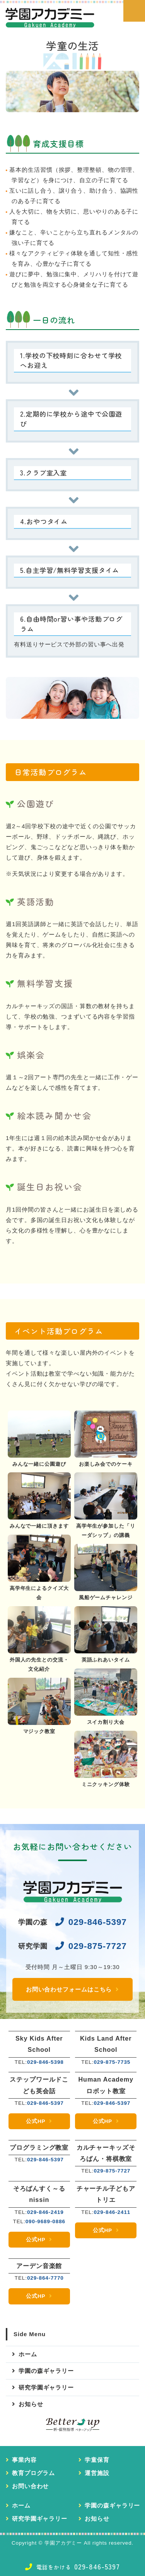  I want to click on 学園アカデミー, so click(63, 2543).